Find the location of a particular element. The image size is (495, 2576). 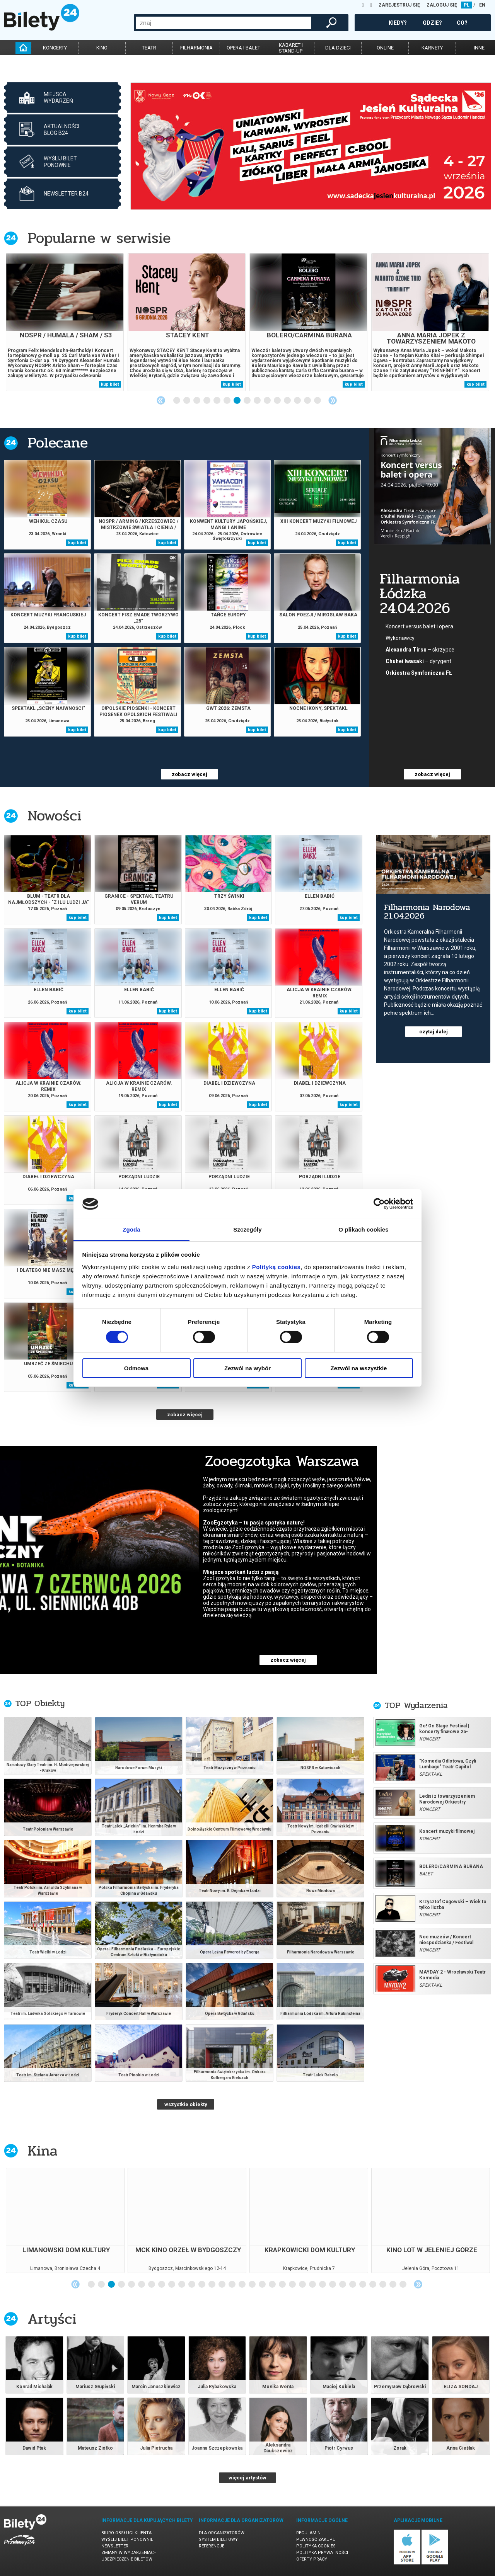

czytaj dalej is located at coordinates (433, 1031).